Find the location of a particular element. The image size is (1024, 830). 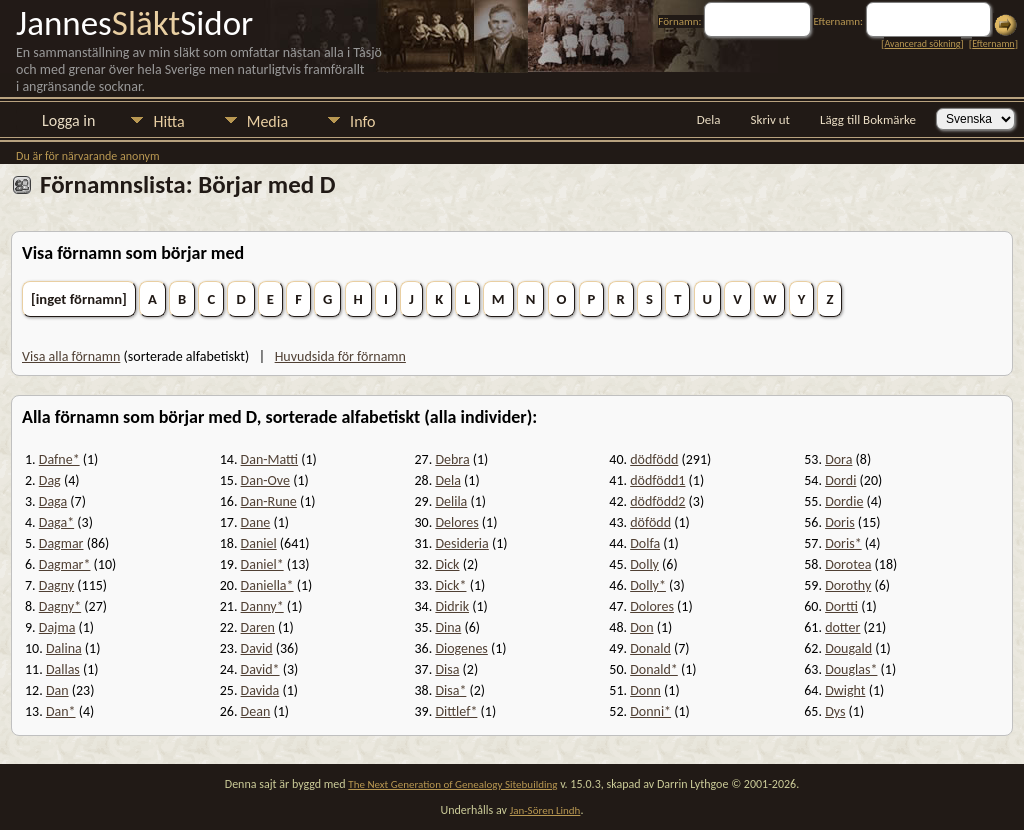

Dick* is located at coordinates (450, 585).